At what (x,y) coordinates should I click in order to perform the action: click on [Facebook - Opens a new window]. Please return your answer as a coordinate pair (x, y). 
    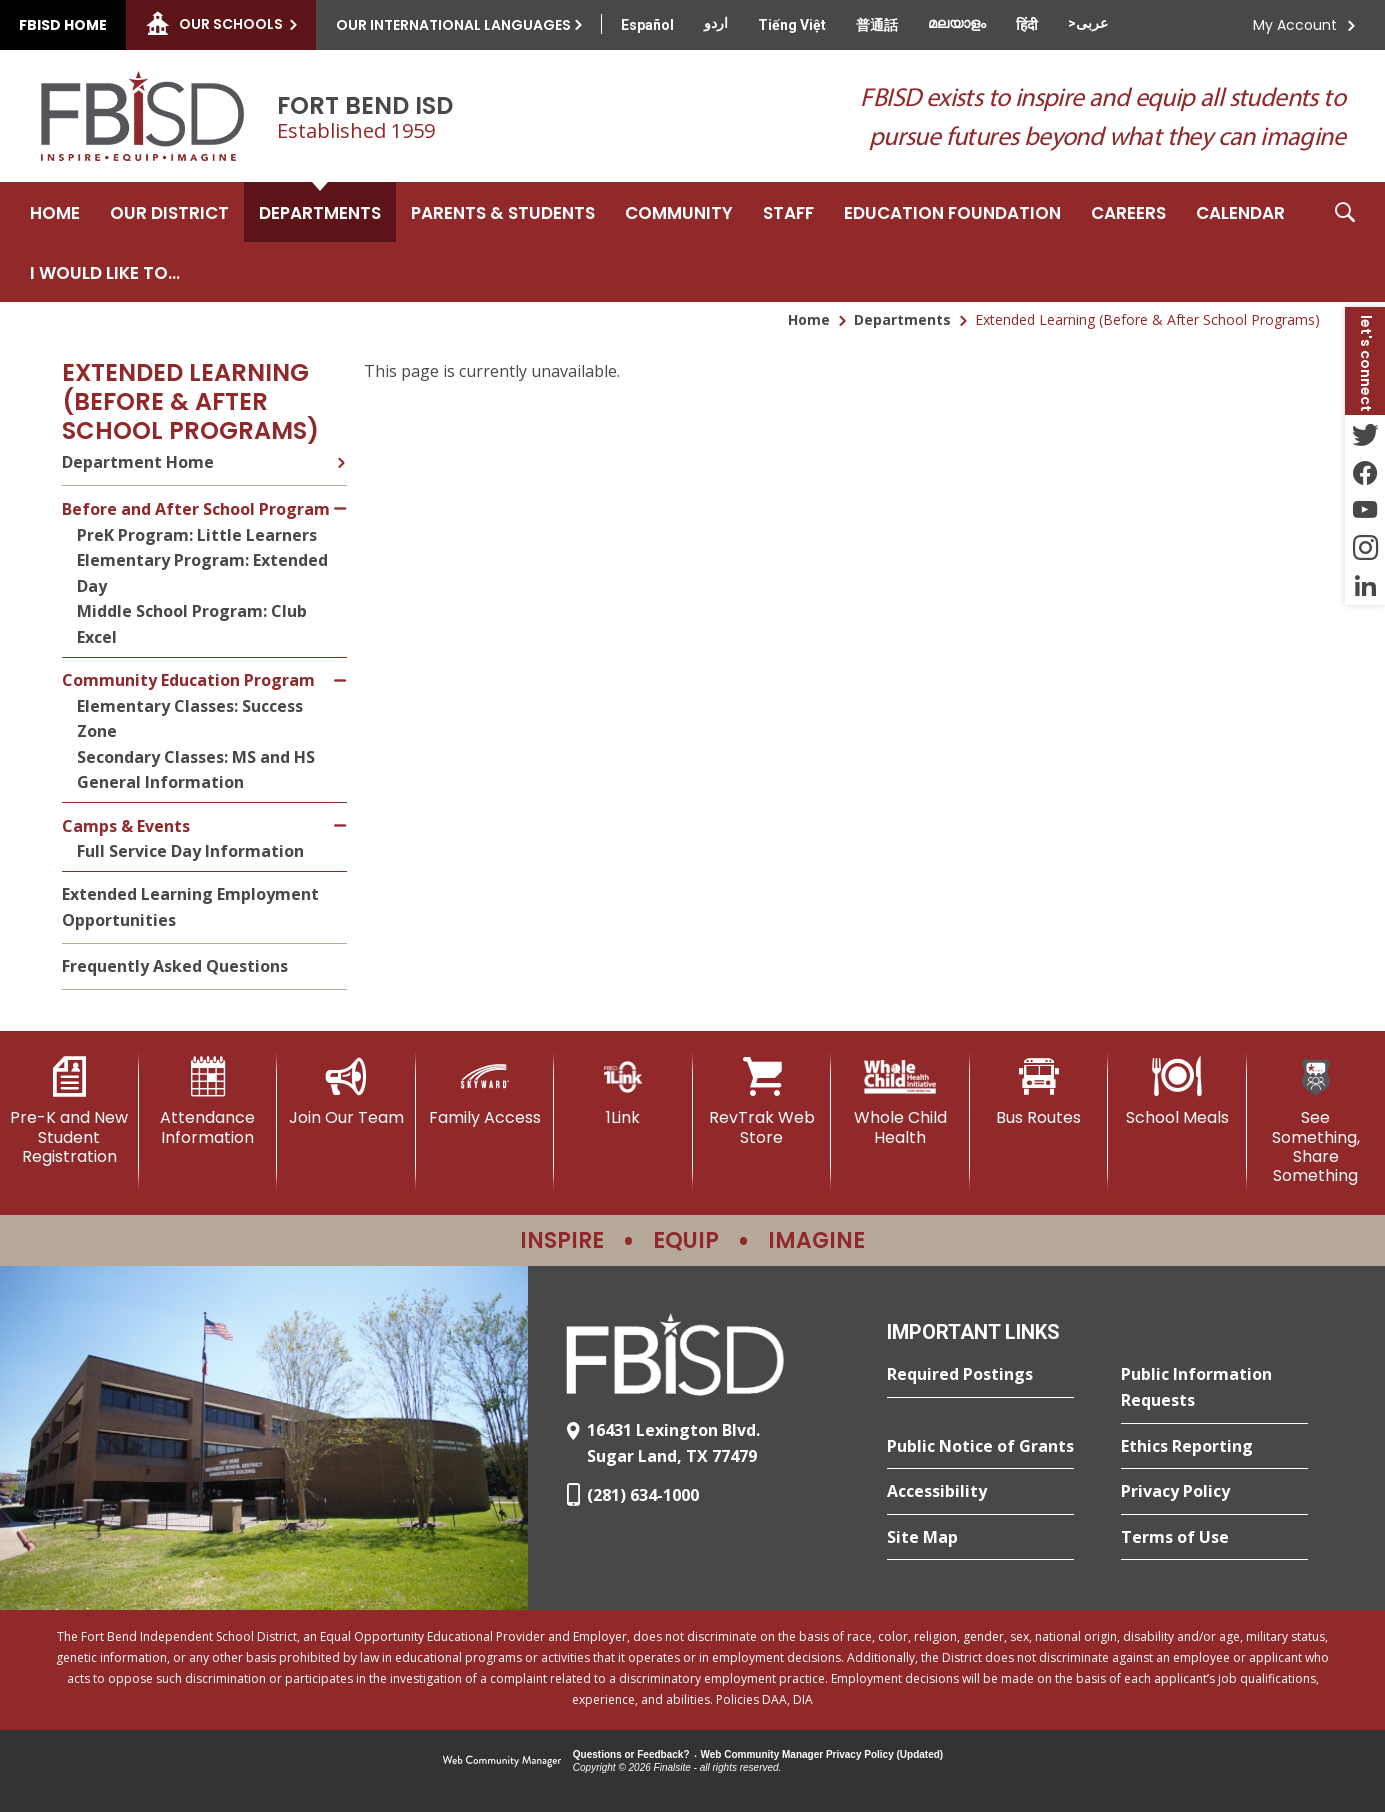
    Looking at the image, I should click on (1365, 472).